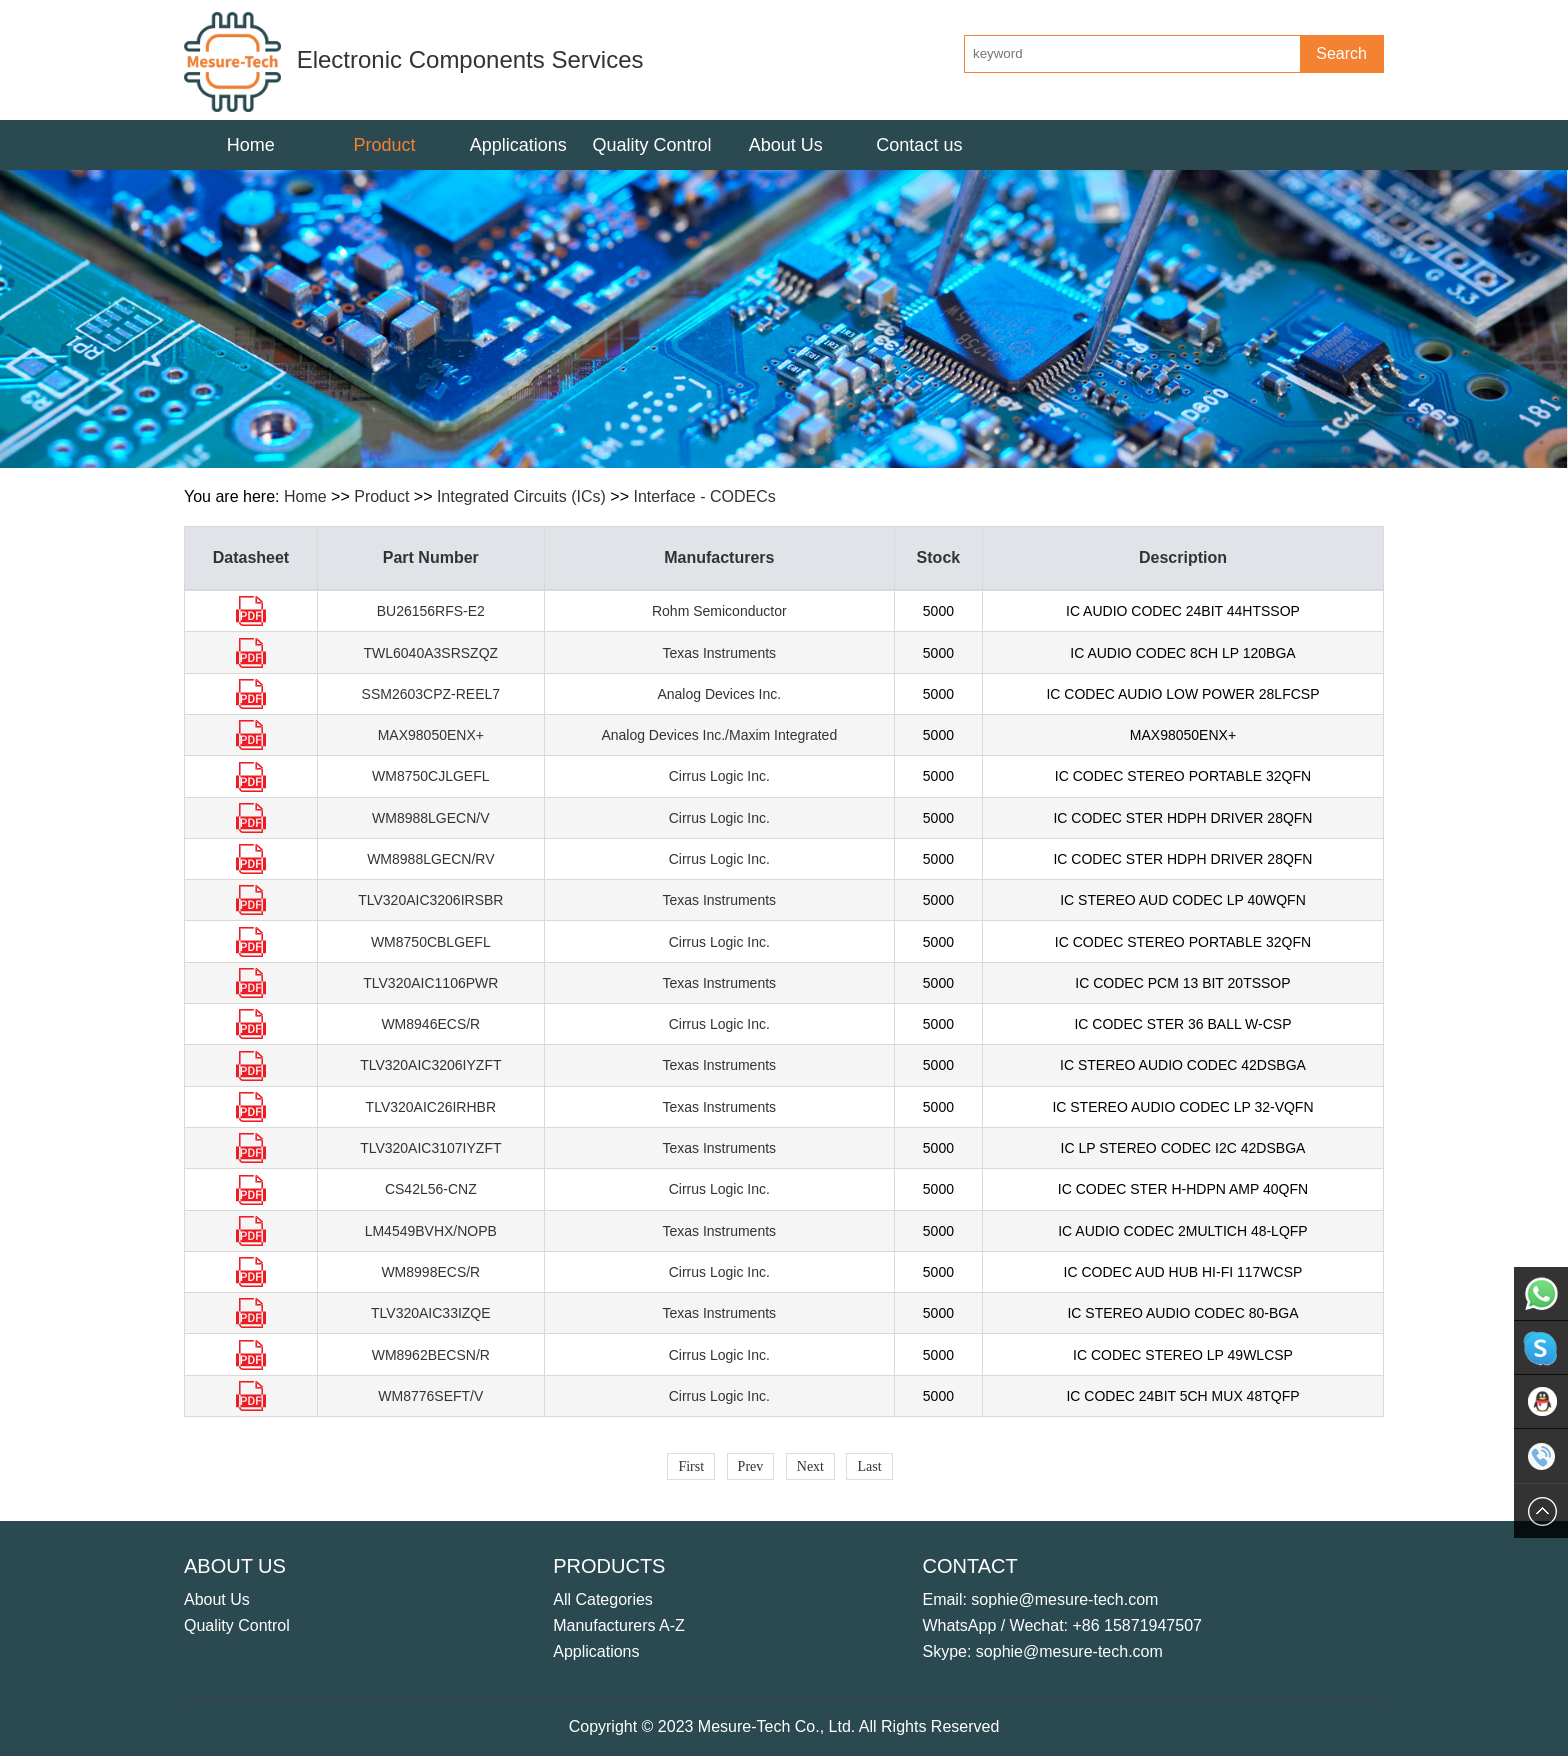 The width and height of the screenshot is (1568, 1756). Describe the element at coordinates (521, 496) in the screenshot. I see `Integrated Circuits (ICs)` at that location.